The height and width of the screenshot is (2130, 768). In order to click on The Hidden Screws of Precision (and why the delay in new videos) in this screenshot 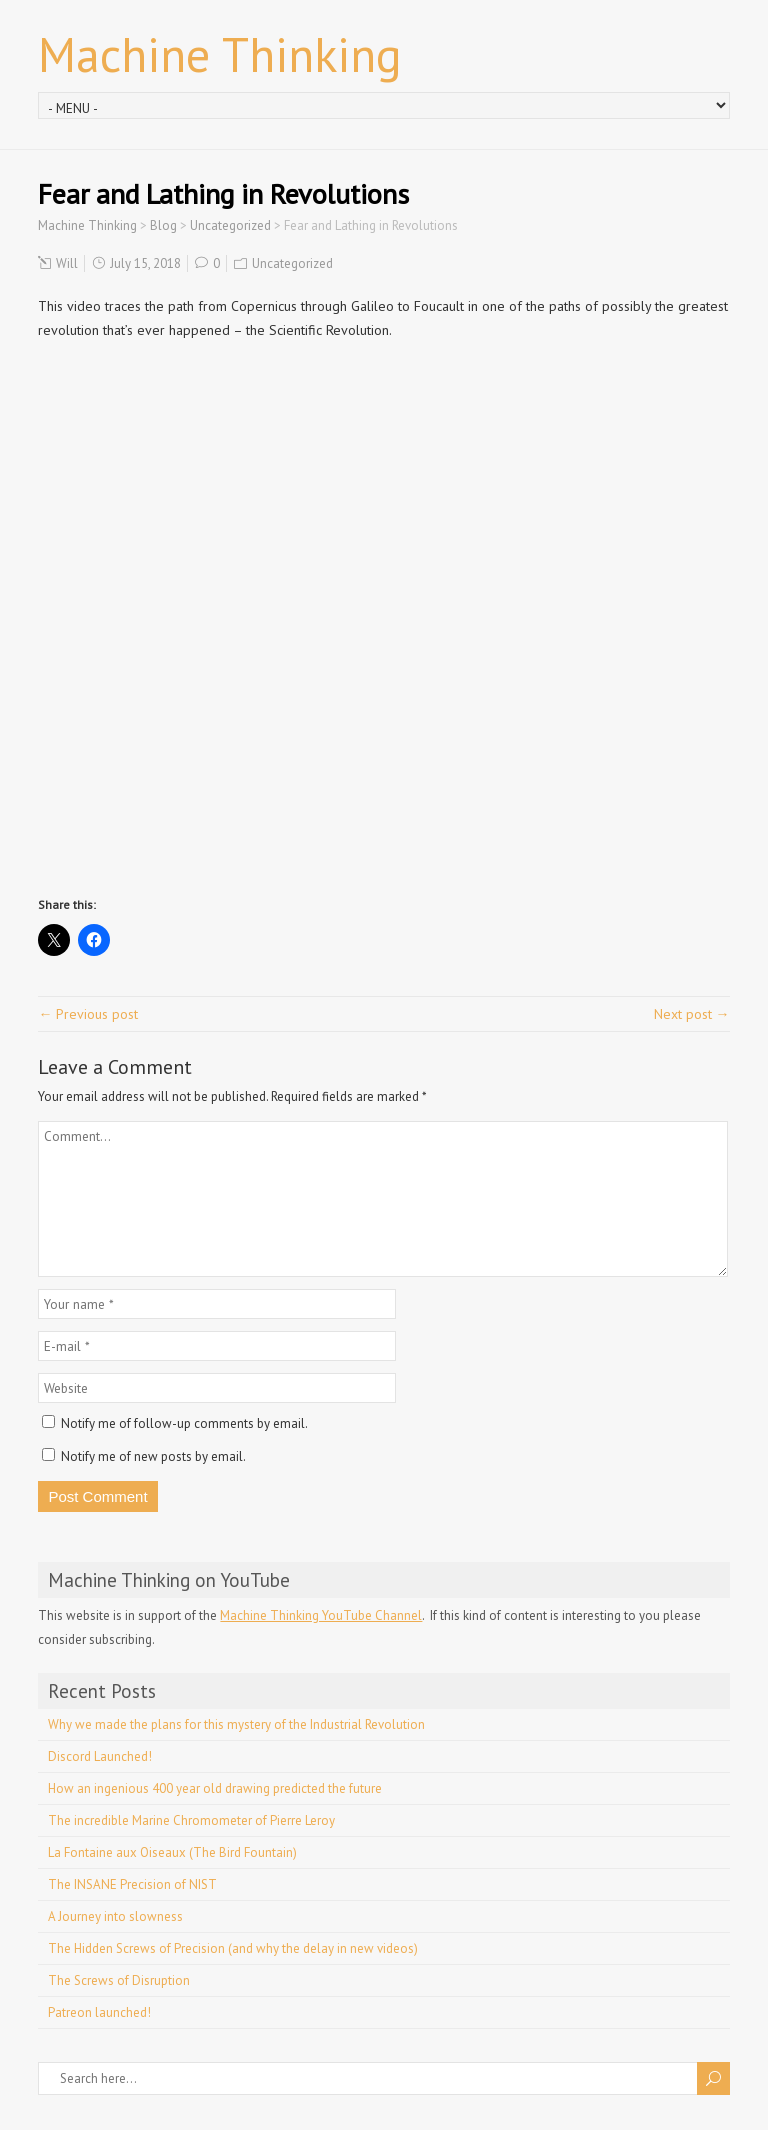, I will do `click(233, 1948)`.